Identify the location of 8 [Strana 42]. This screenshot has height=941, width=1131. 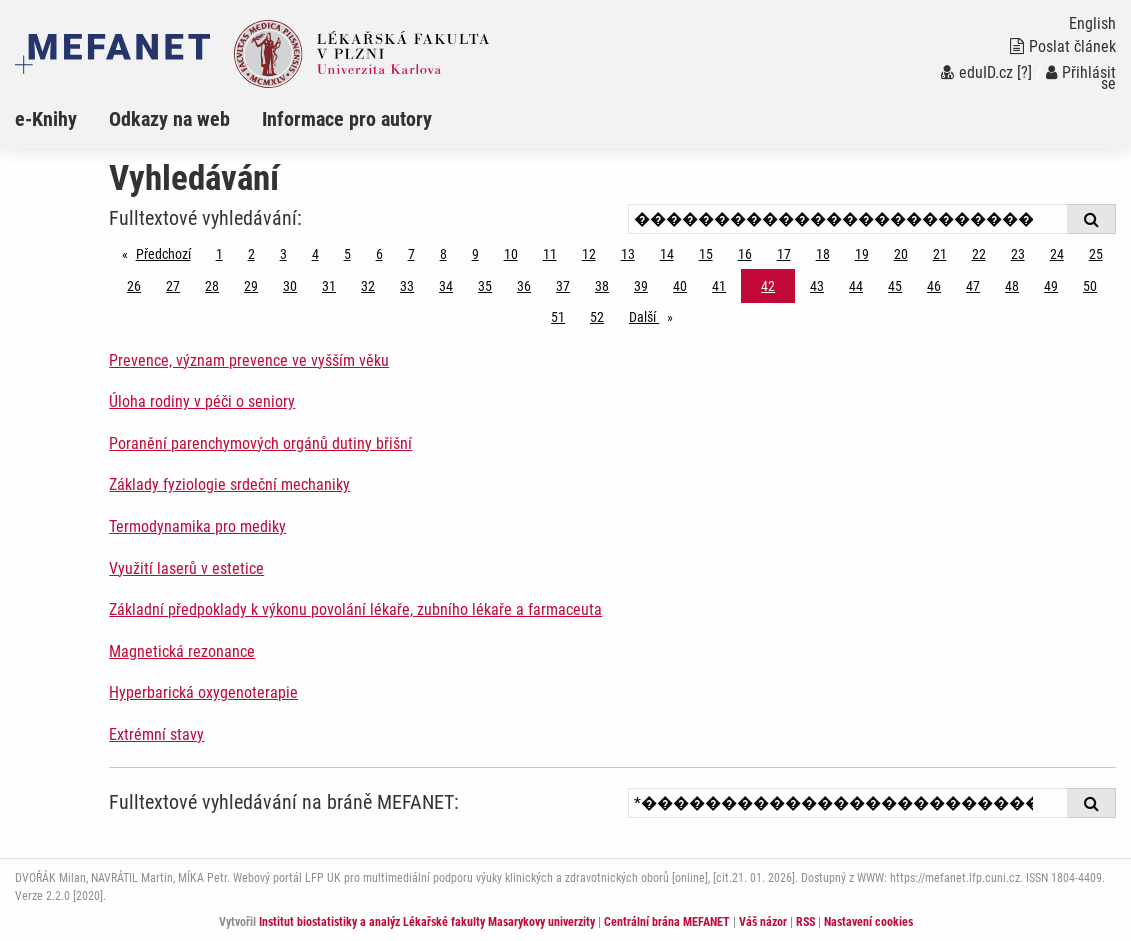
(443, 254).